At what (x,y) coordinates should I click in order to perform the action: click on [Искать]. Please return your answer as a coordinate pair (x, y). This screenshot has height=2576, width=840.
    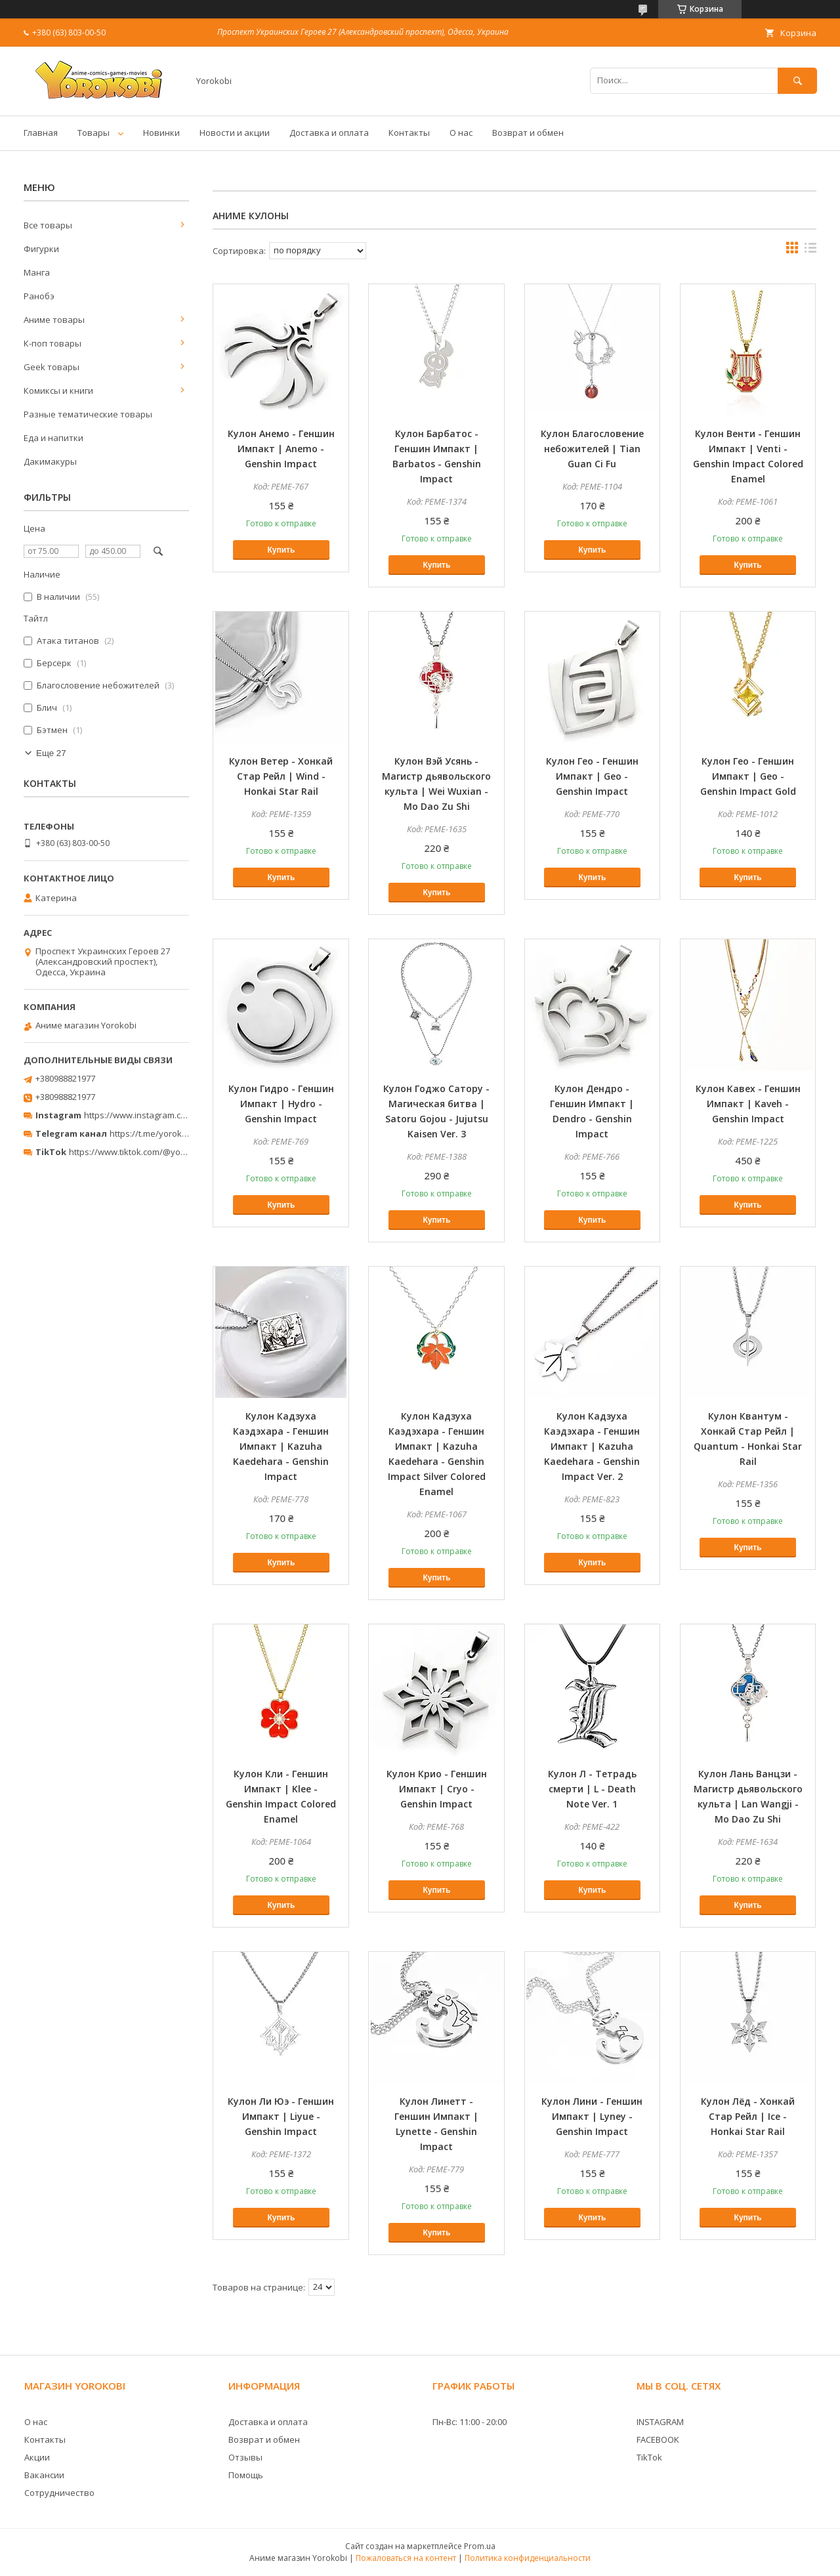
    Looking at the image, I should click on (797, 80).